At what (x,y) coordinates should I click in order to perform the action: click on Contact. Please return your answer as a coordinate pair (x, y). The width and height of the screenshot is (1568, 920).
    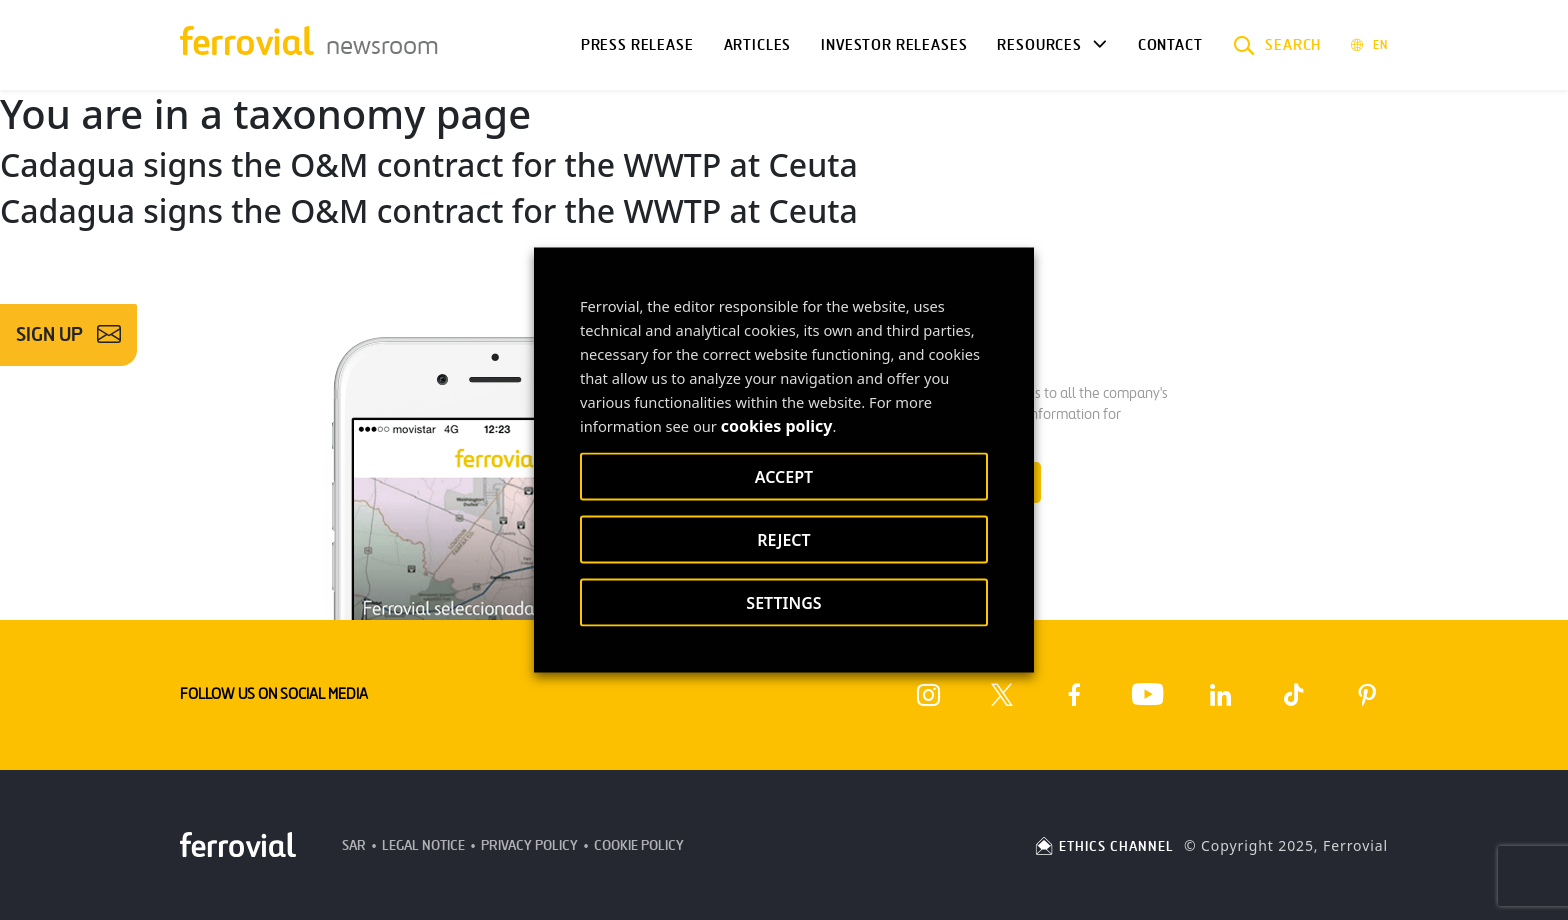
    Looking at the image, I should click on (1170, 45).